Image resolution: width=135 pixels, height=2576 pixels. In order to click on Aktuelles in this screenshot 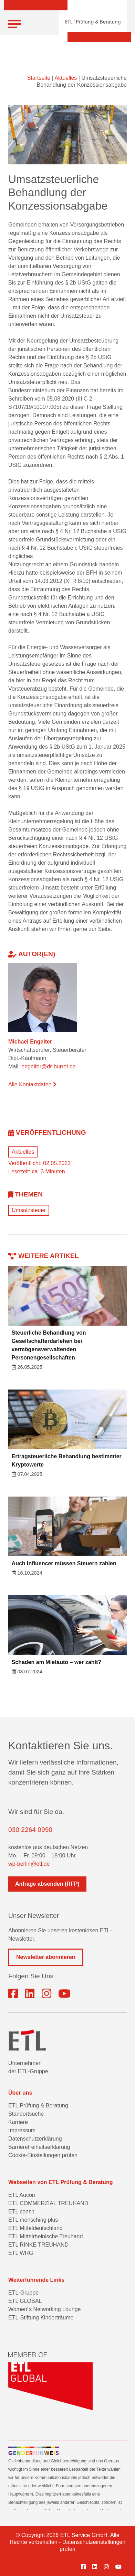, I will do `click(65, 78)`.